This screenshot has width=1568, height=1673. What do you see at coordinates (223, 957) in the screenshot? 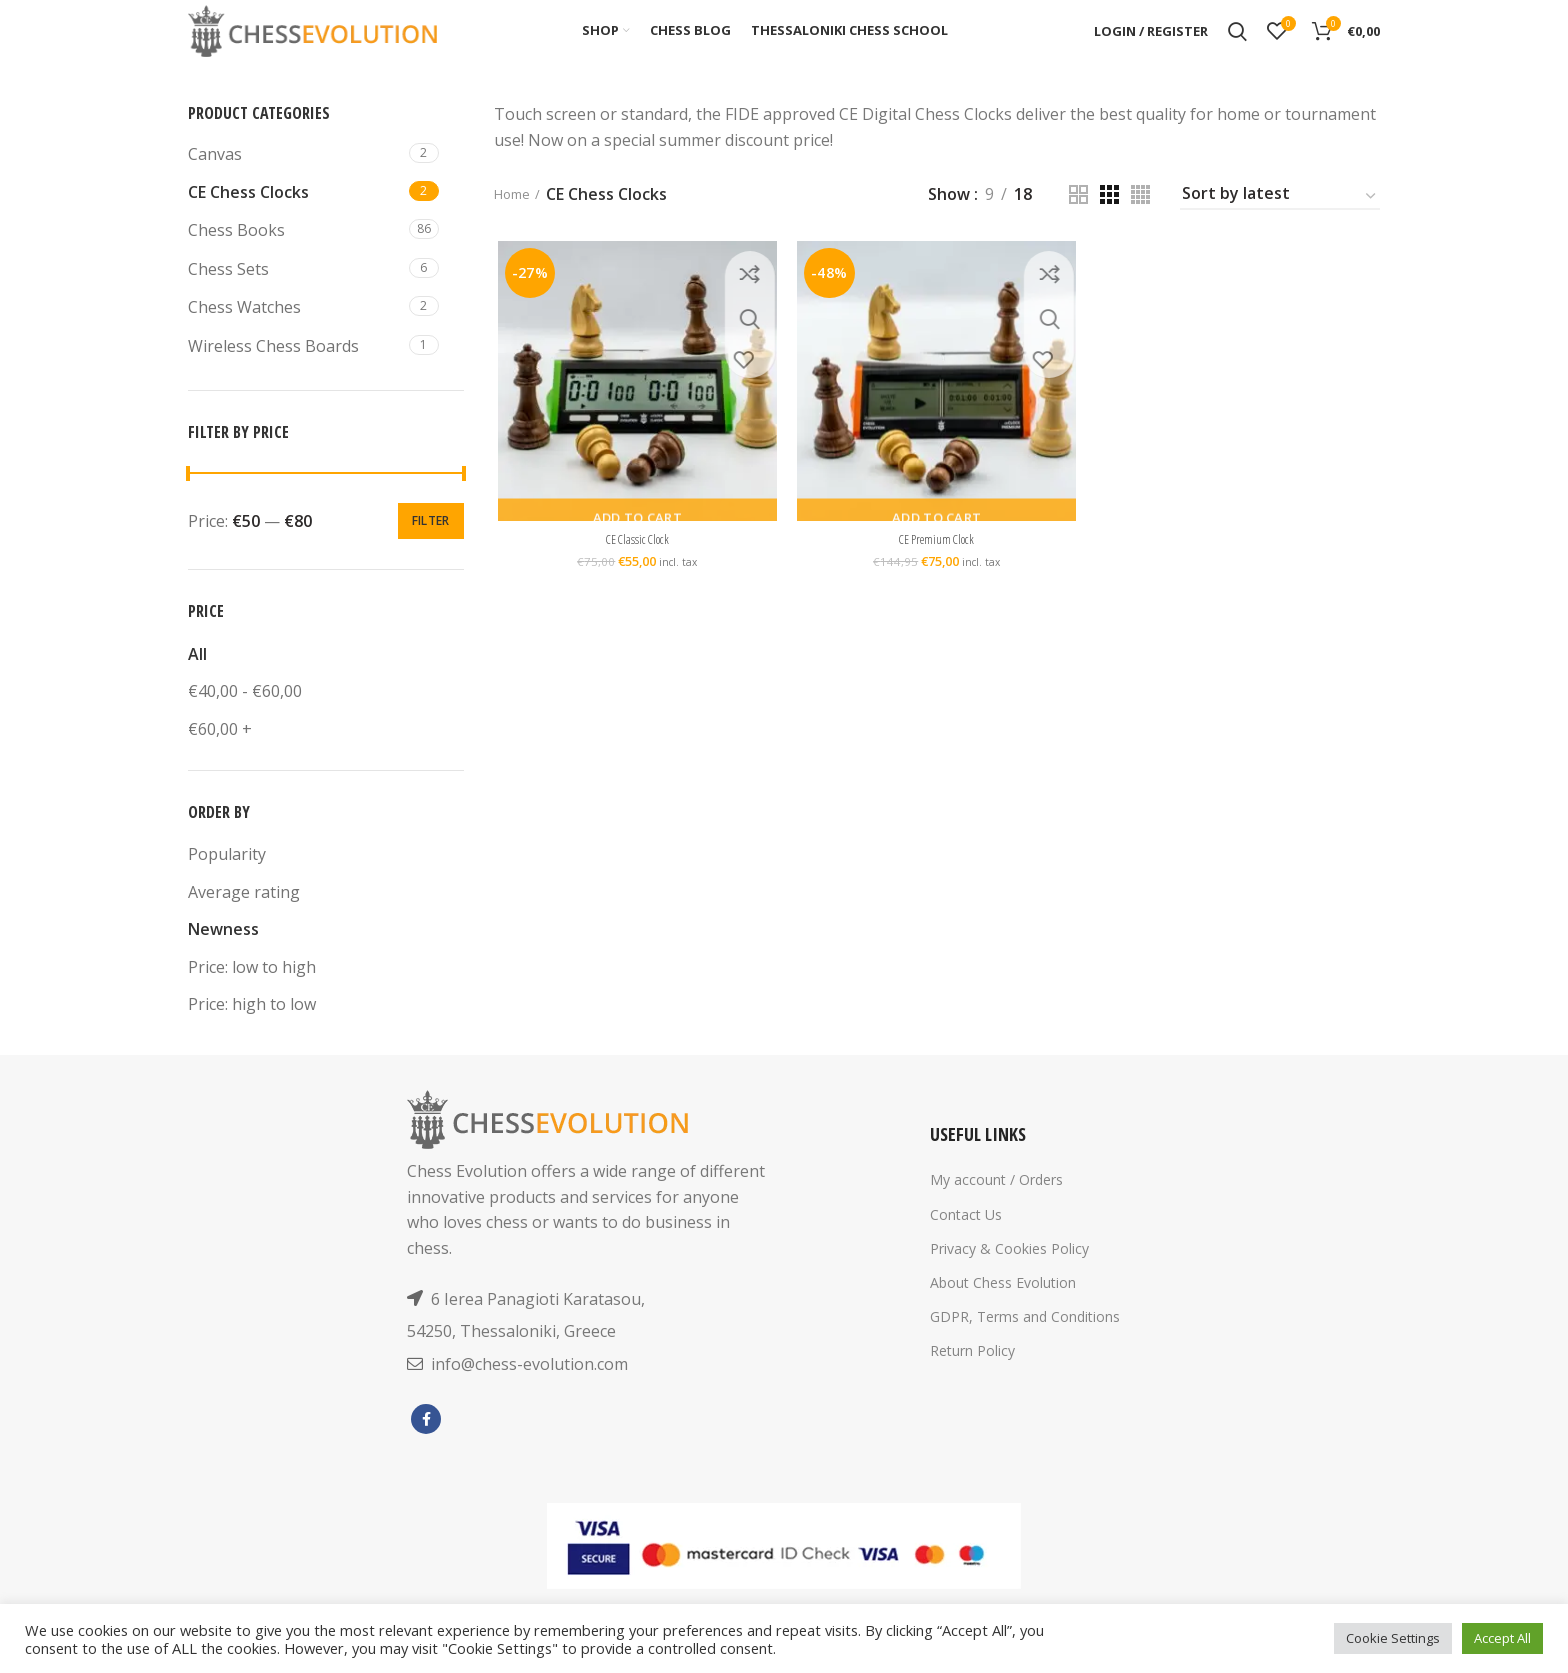
I see `Newness` at bounding box center [223, 957].